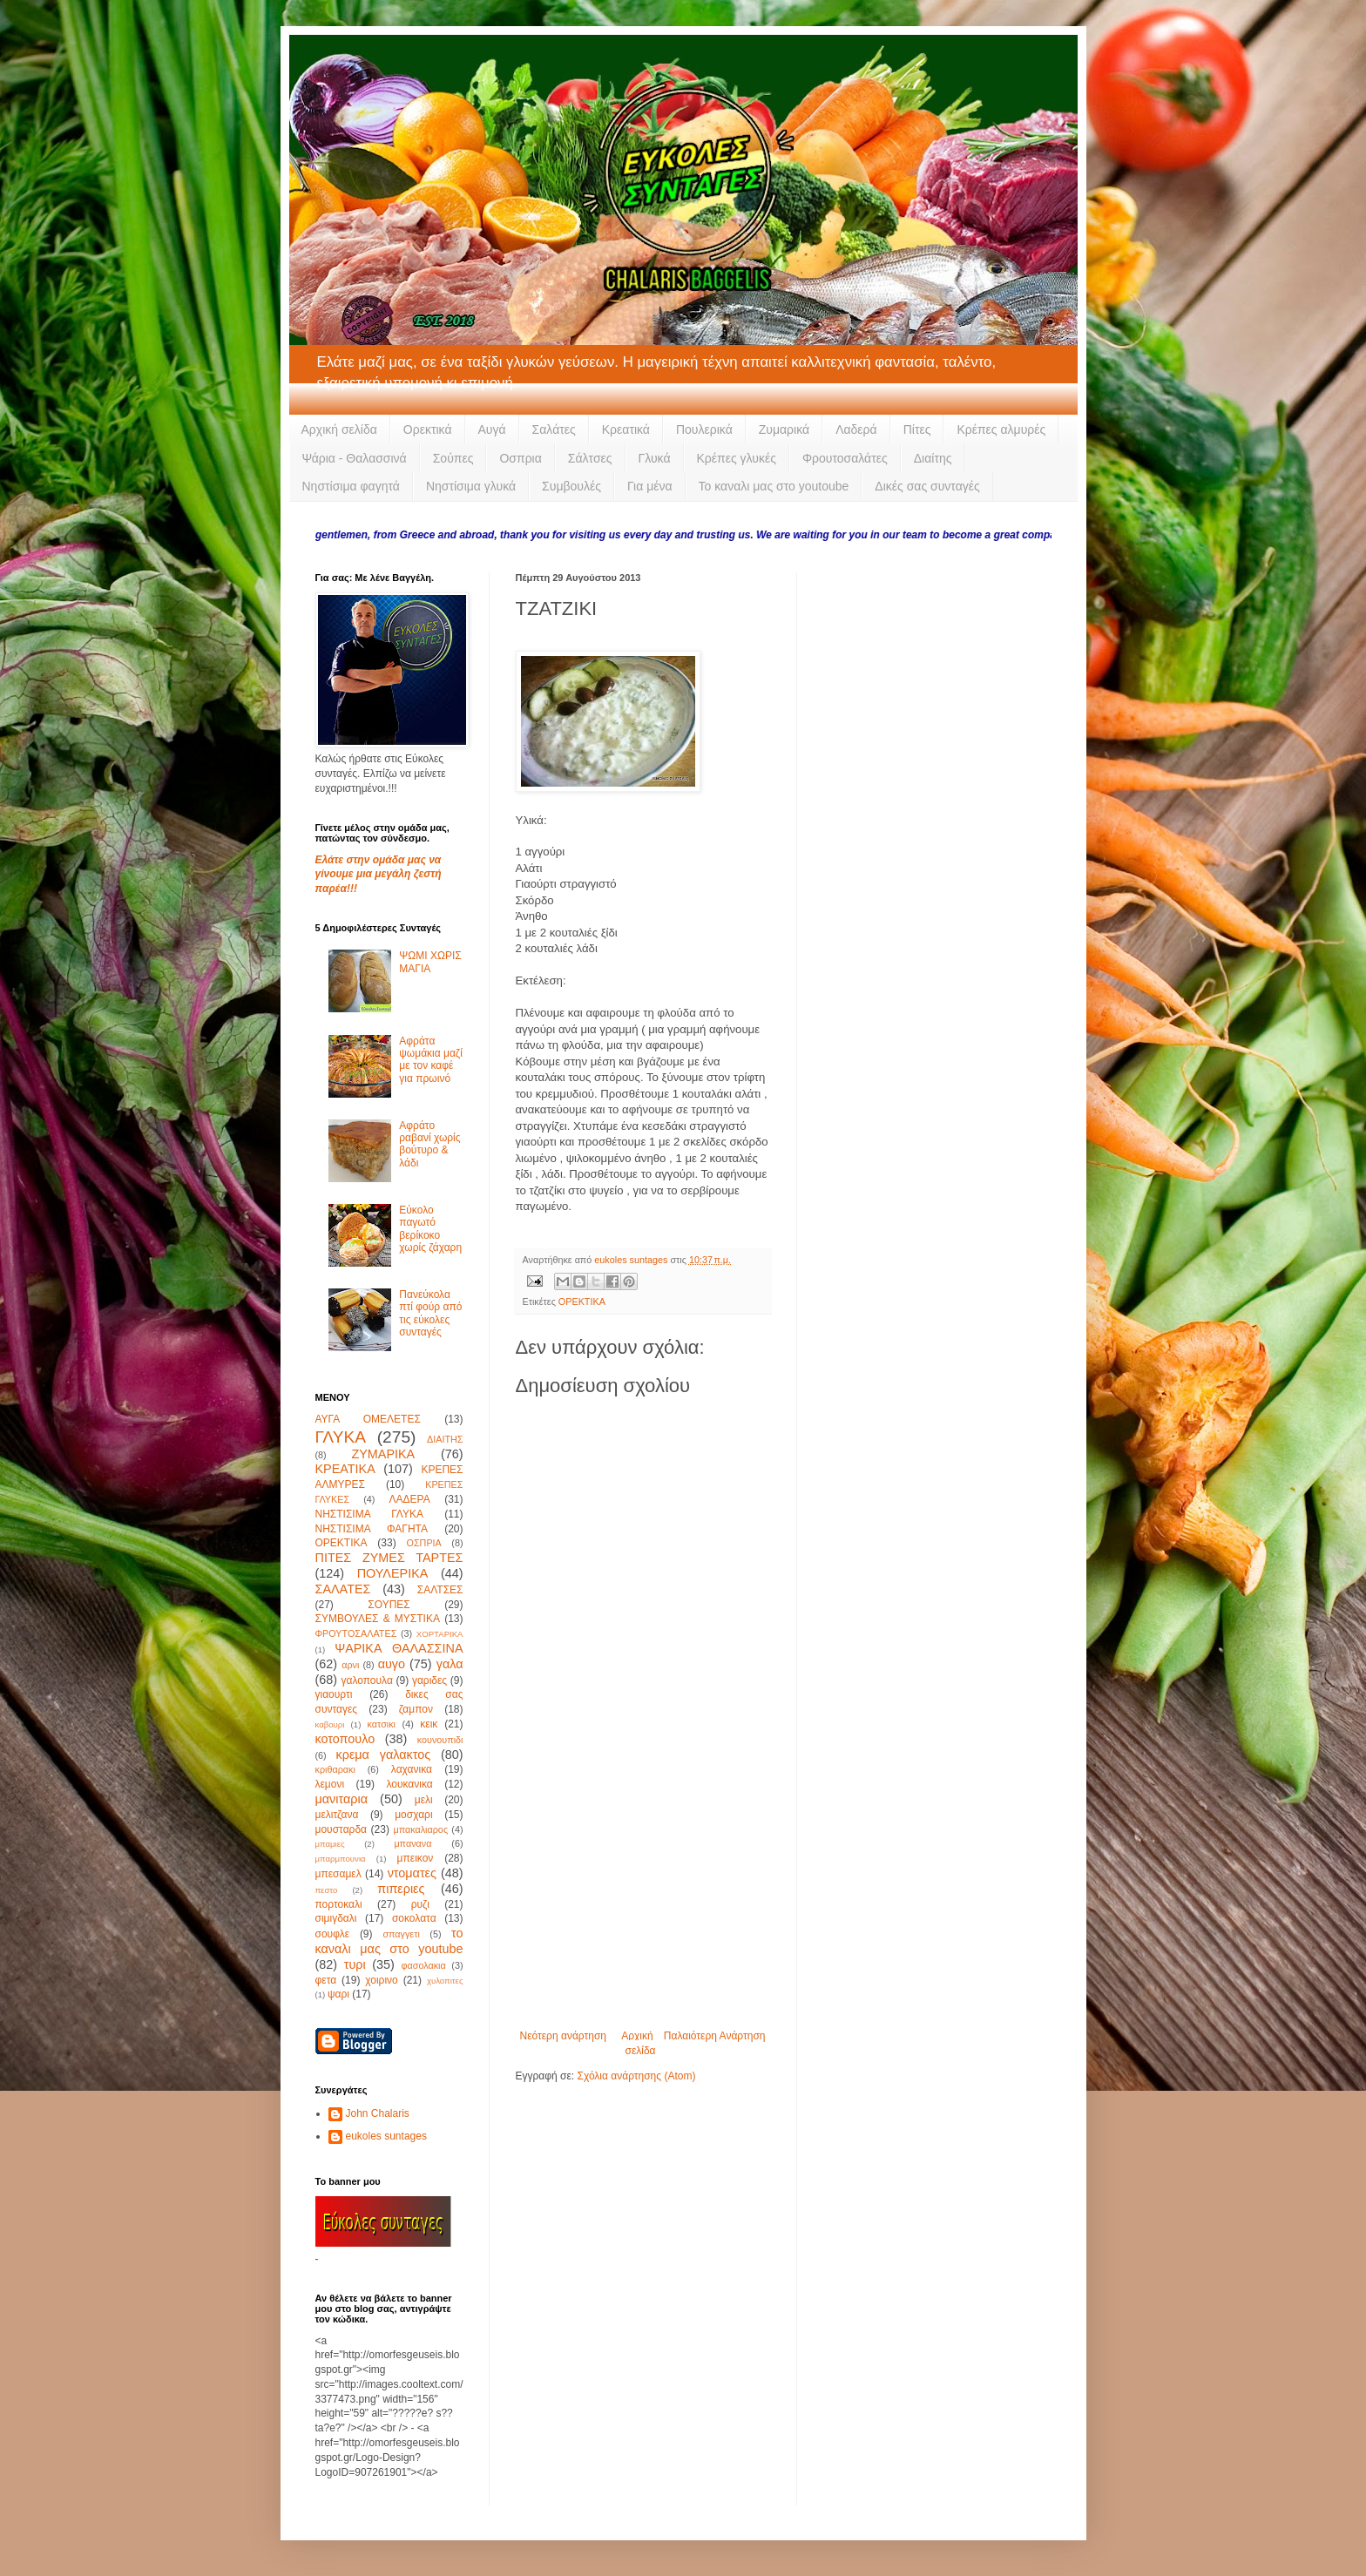 This screenshot has height=2576, width=1366. Describe the element at coordinates (377, 1619) in the screenshot. I see `ΣΥΜΒΟΥΛΕΣ & ΜΥΣΤΙΚΑ` at that location.